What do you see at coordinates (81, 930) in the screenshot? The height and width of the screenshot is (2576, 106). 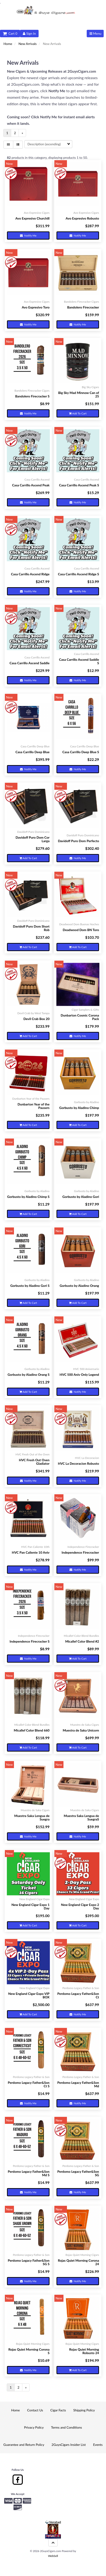 I see `Deadwood Dom BN Toro` at bounding box center [81, 930].